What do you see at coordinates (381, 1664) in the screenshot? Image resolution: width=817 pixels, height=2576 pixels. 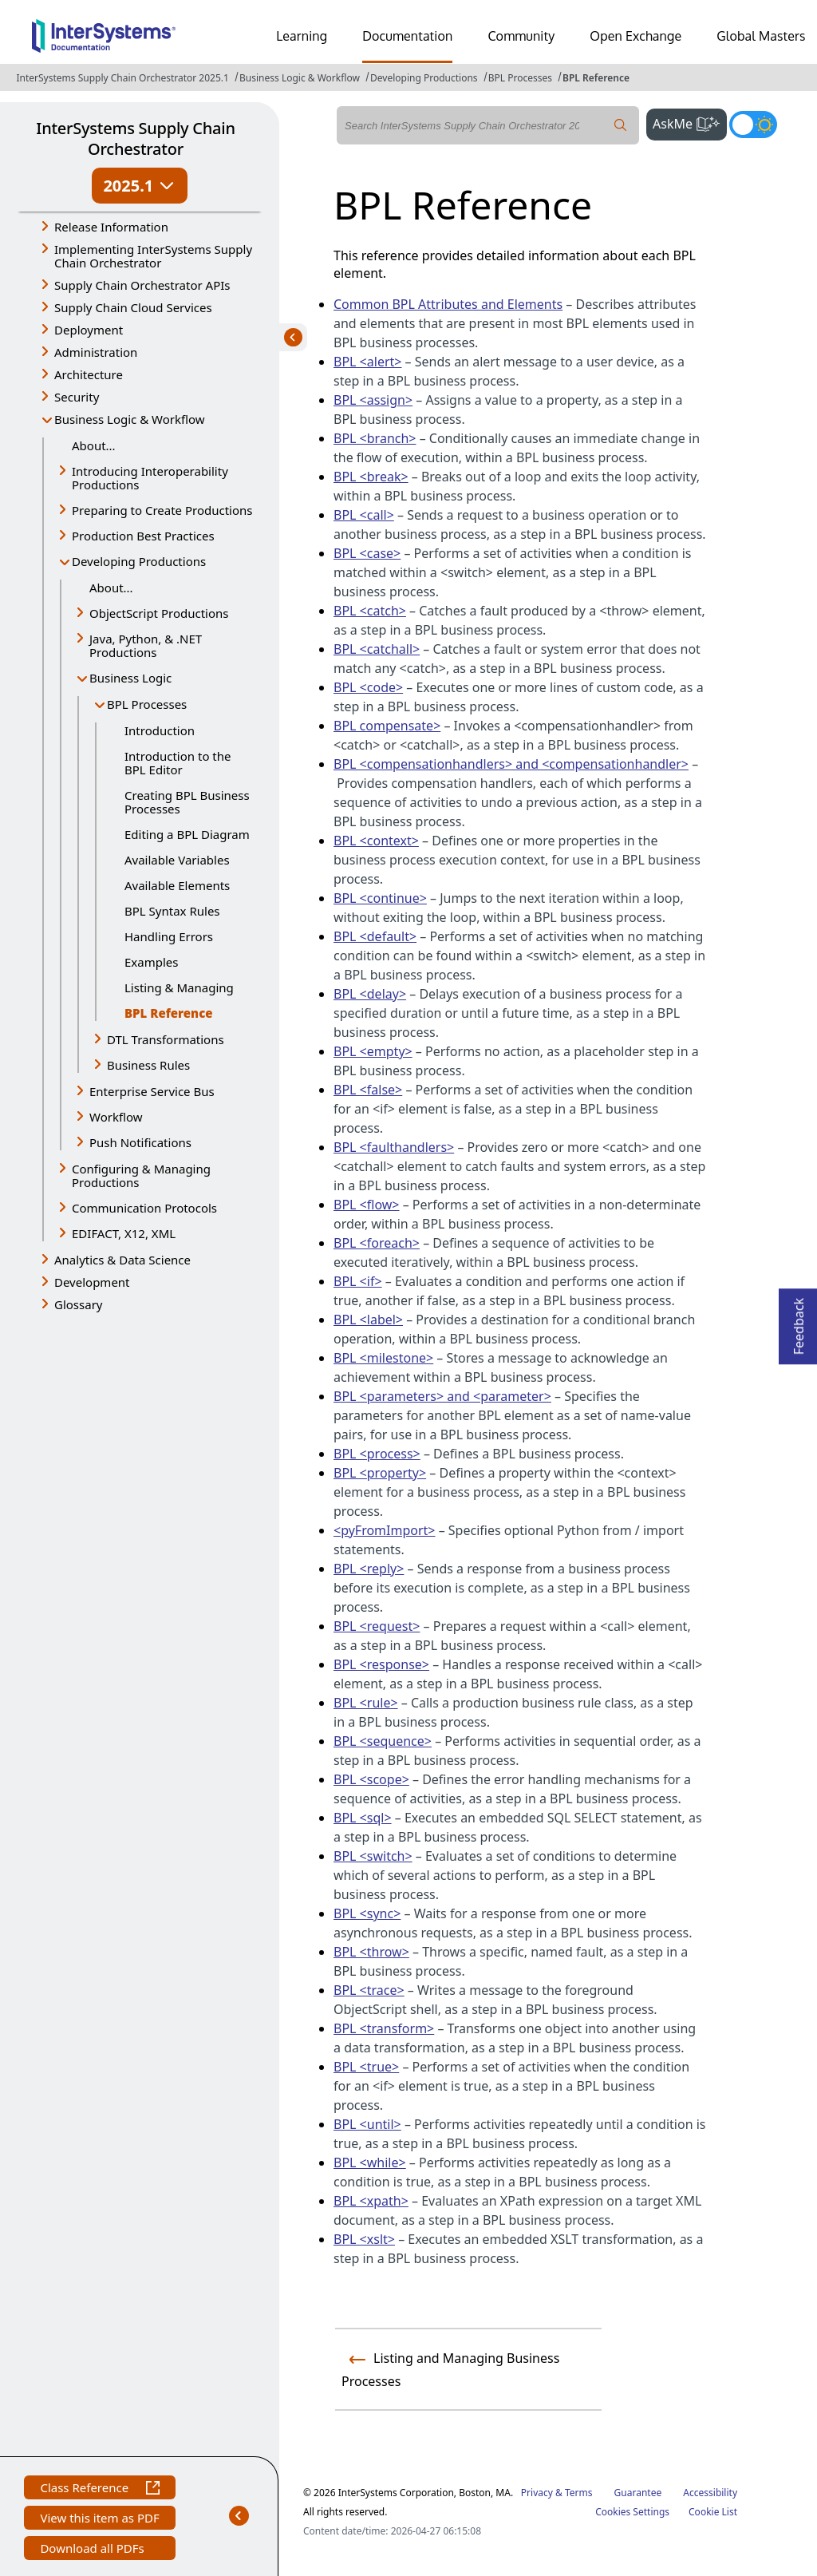 I see `BPL <response>` at bounding box center [381, 1664].